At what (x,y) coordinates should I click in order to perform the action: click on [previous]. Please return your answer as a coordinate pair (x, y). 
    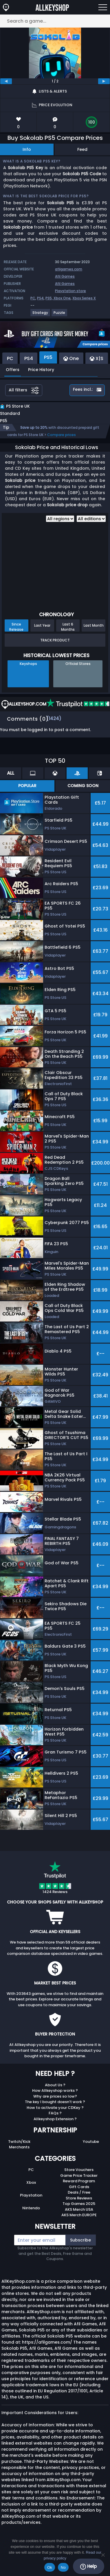
    Looking at the image, I should click on (6, 81).